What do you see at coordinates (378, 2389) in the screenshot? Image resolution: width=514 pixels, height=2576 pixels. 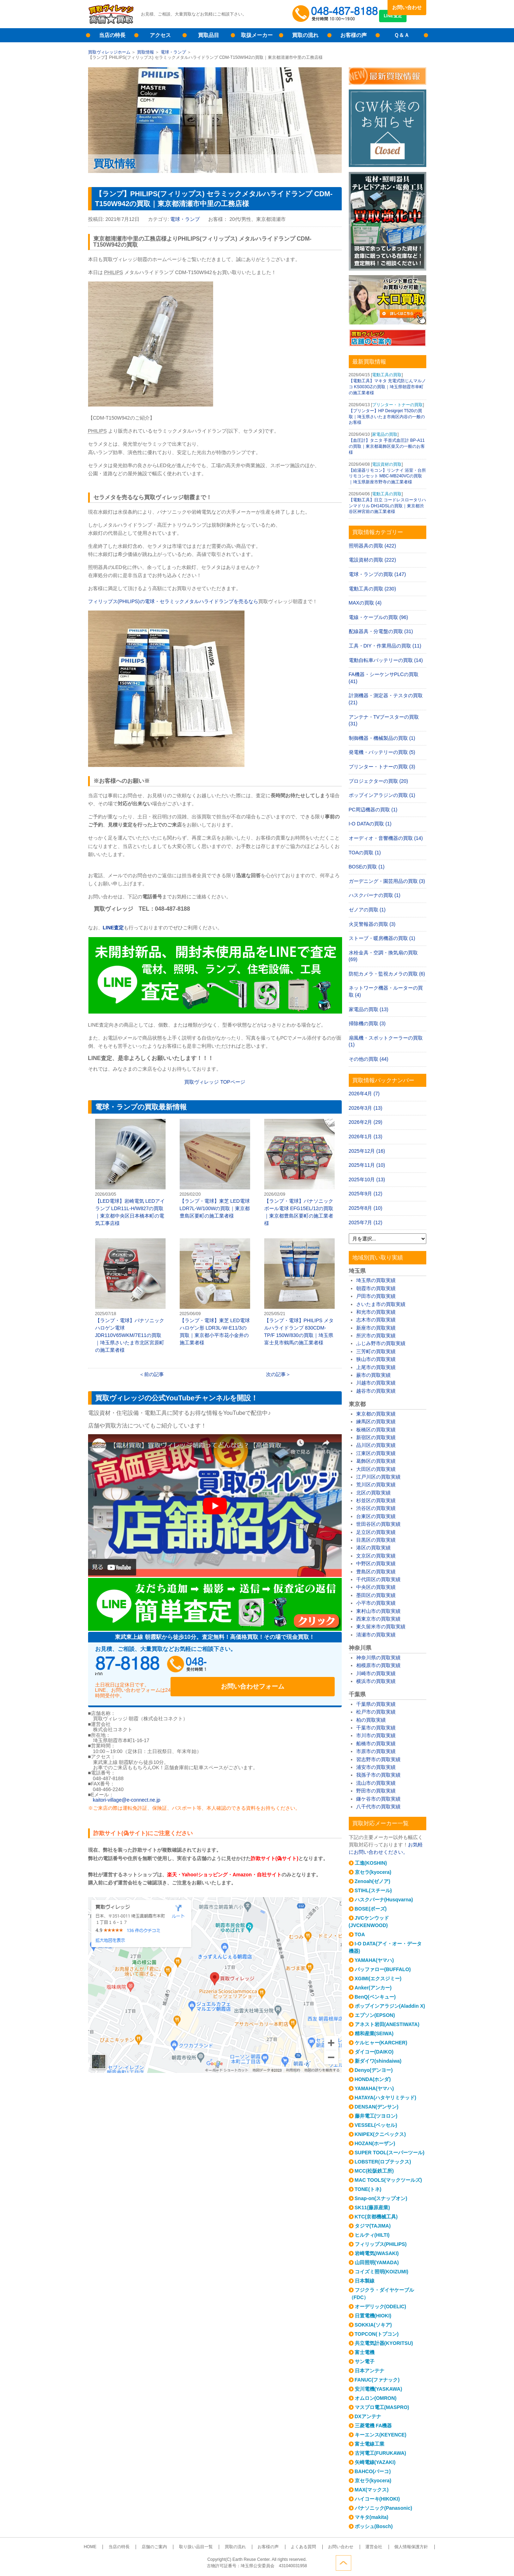 I see `安川電機(YASKAWA)` at bounding box center [378, 2389].